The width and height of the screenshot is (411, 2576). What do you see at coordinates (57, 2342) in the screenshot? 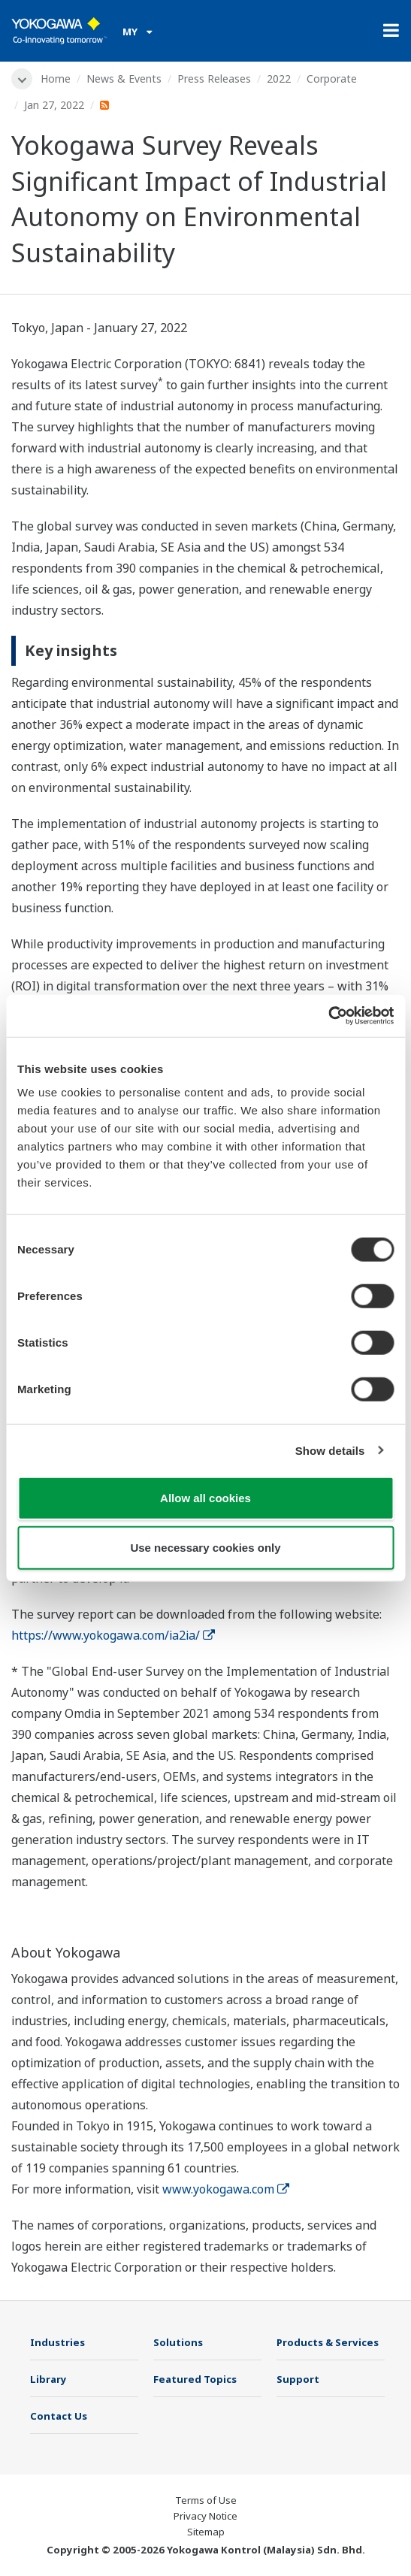
I see `Industries` at bounding box center [57, 2342].